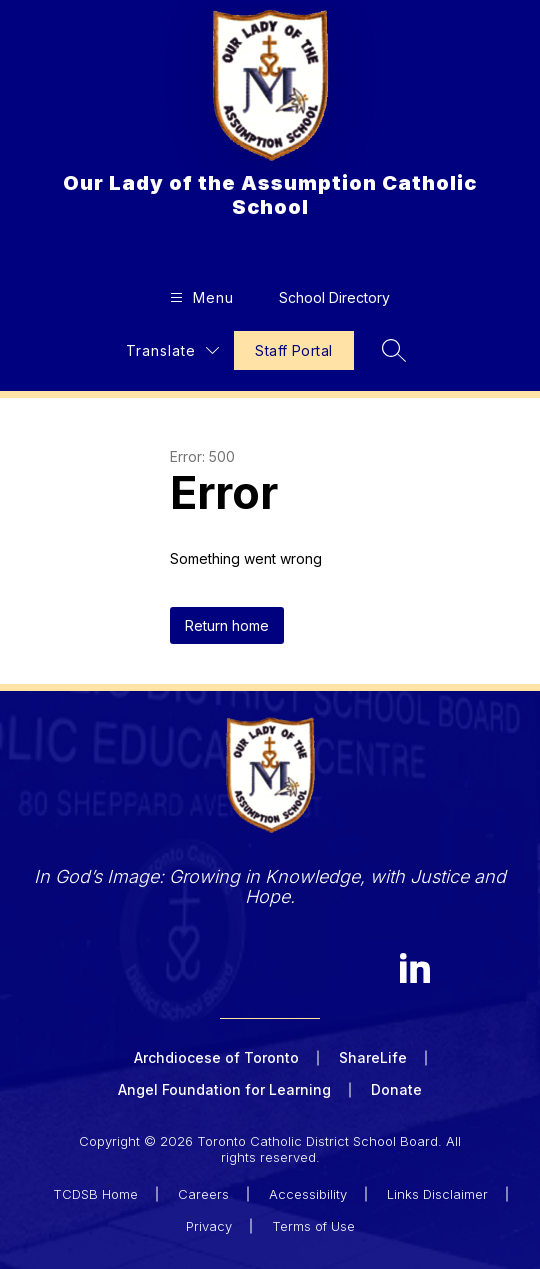  Describe the element at coordinates (396, 1089) in the screenshot. I see `Donate` at that location.